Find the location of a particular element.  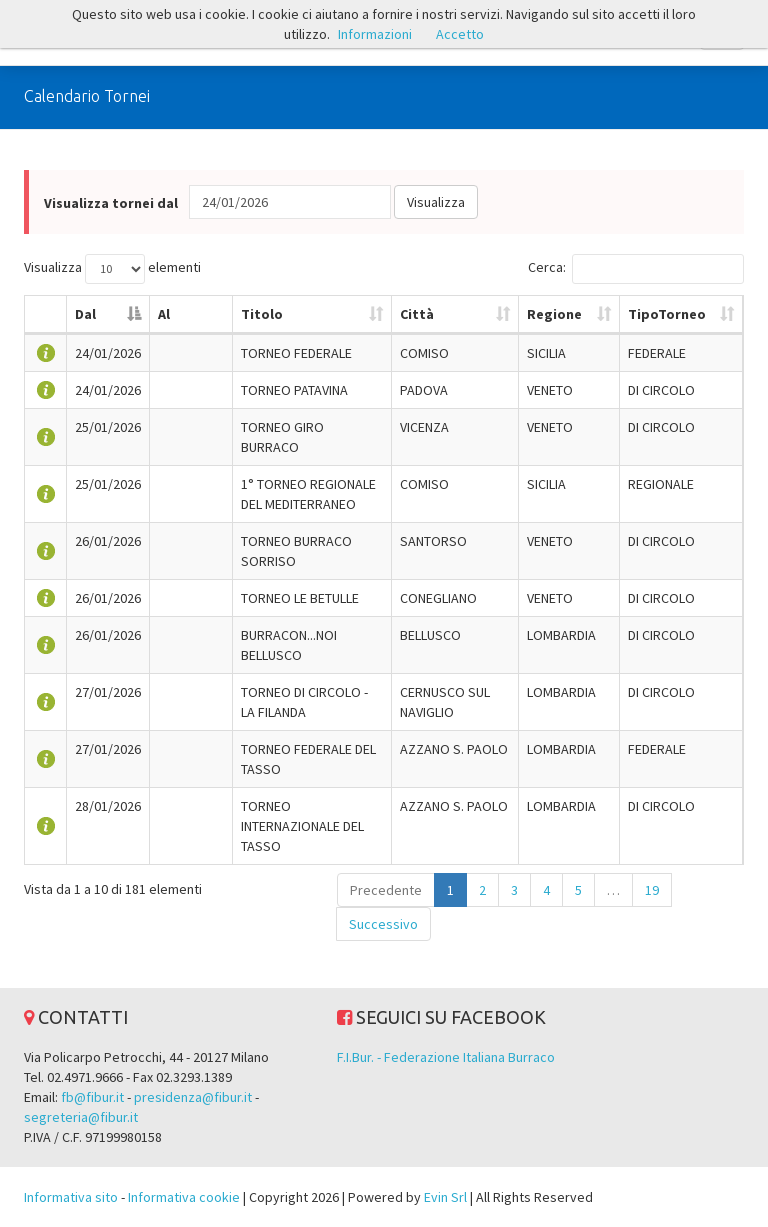

Informativa sito is located at coordinates (71, 1197).